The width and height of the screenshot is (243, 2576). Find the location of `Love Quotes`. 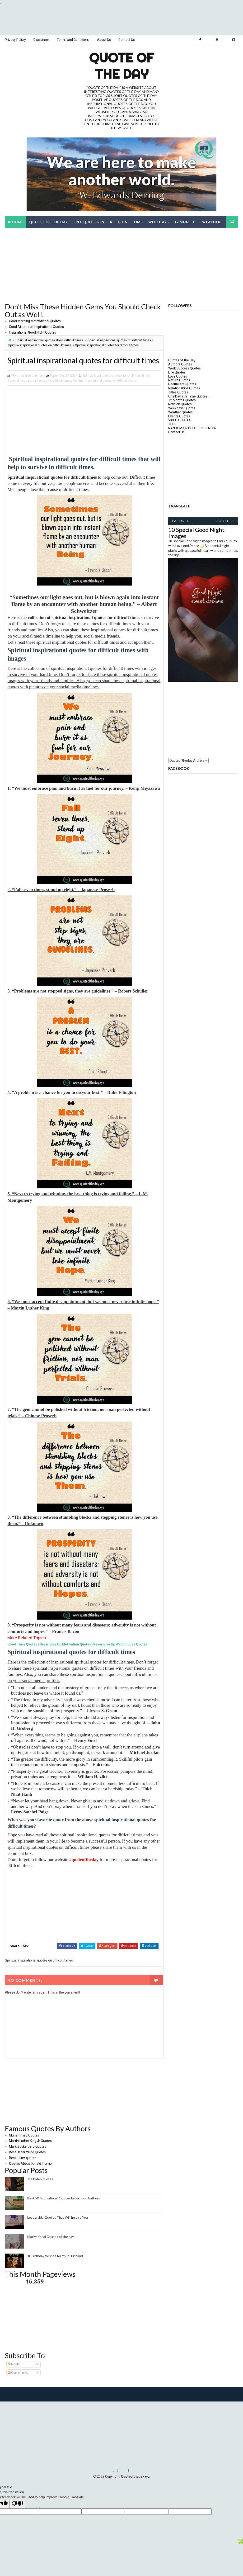

Love Quotes is located at coordinates (177, 376).